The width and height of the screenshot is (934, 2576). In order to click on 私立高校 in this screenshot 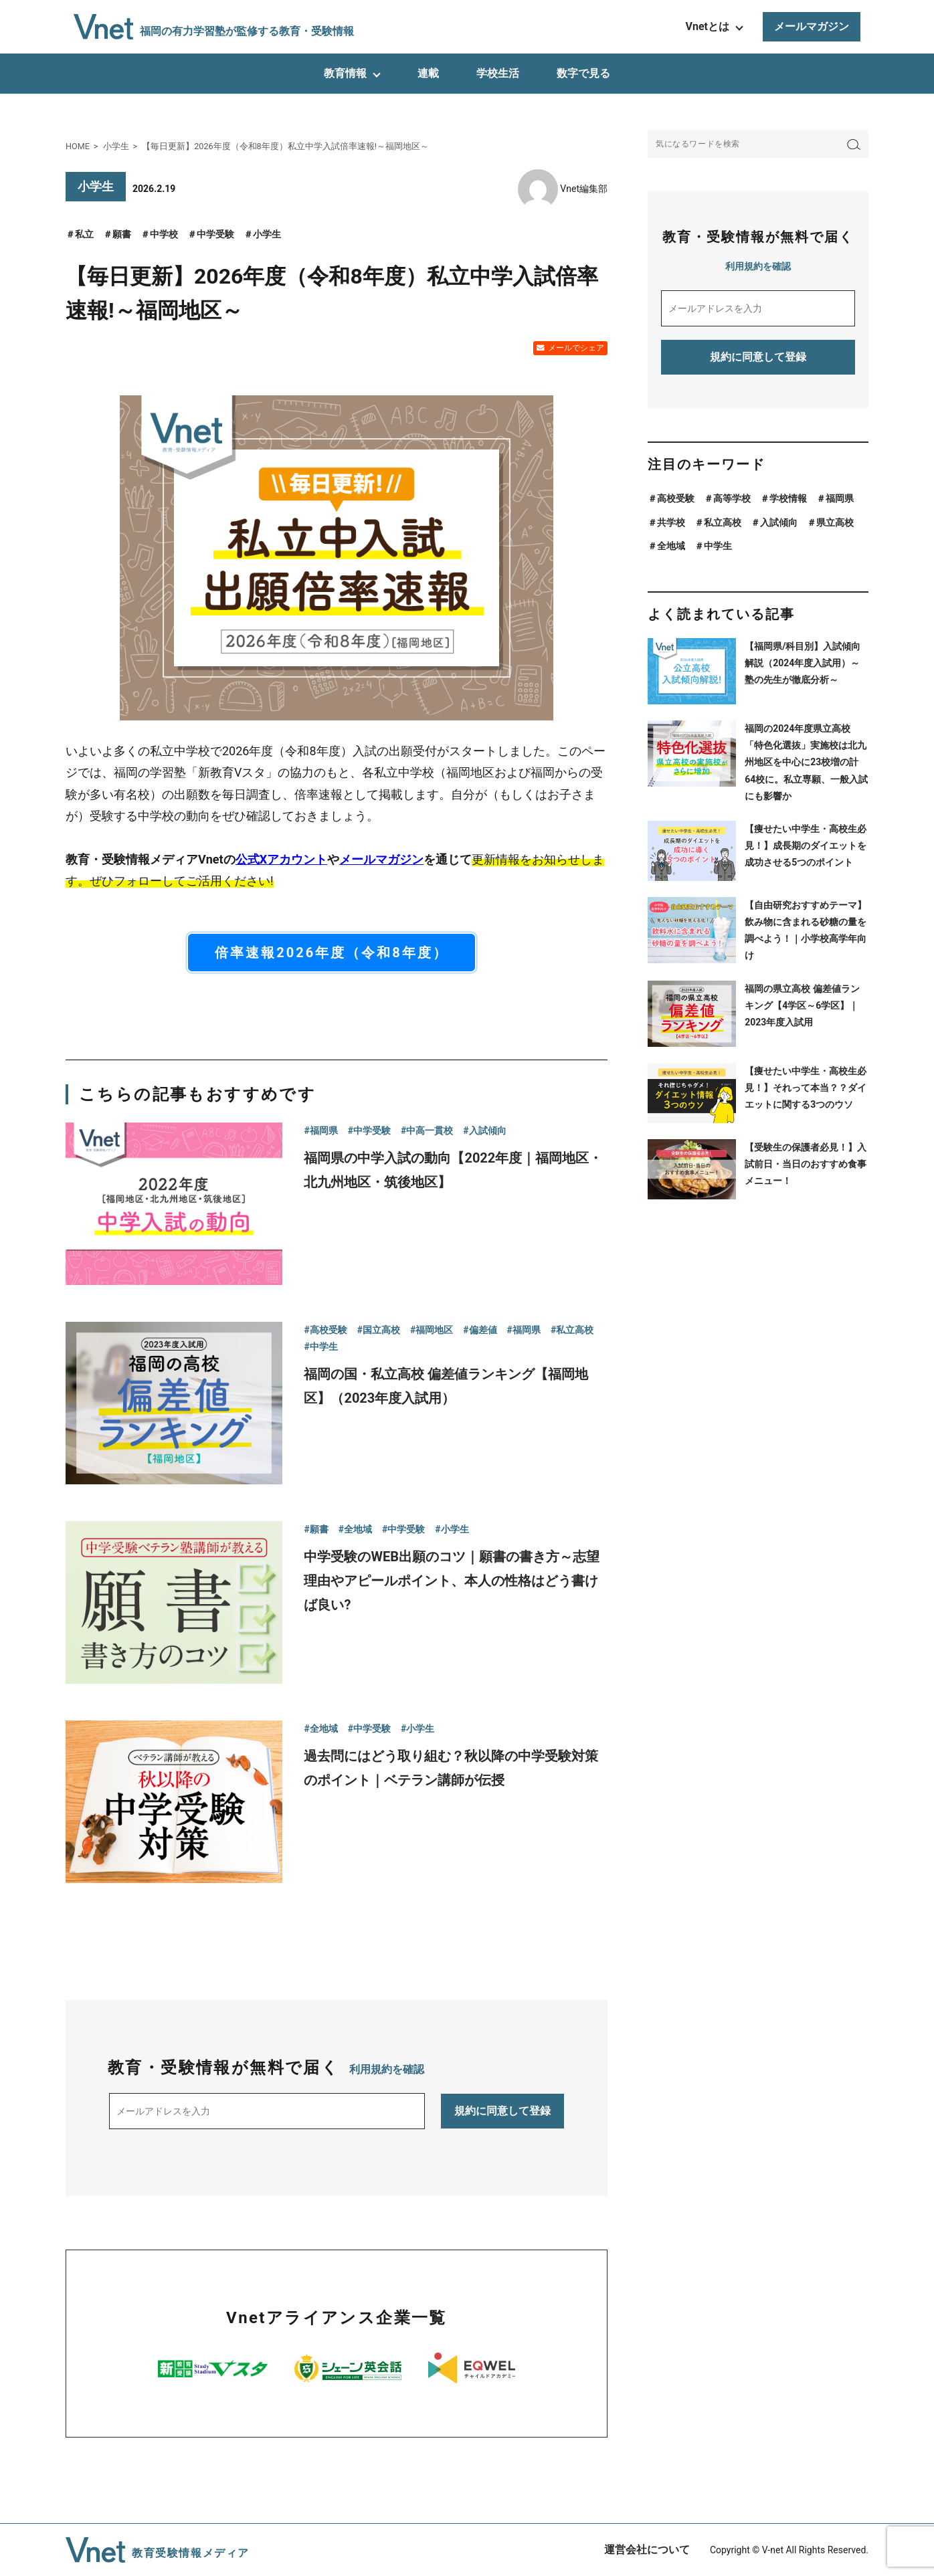, I will do `click(722, 522)`.